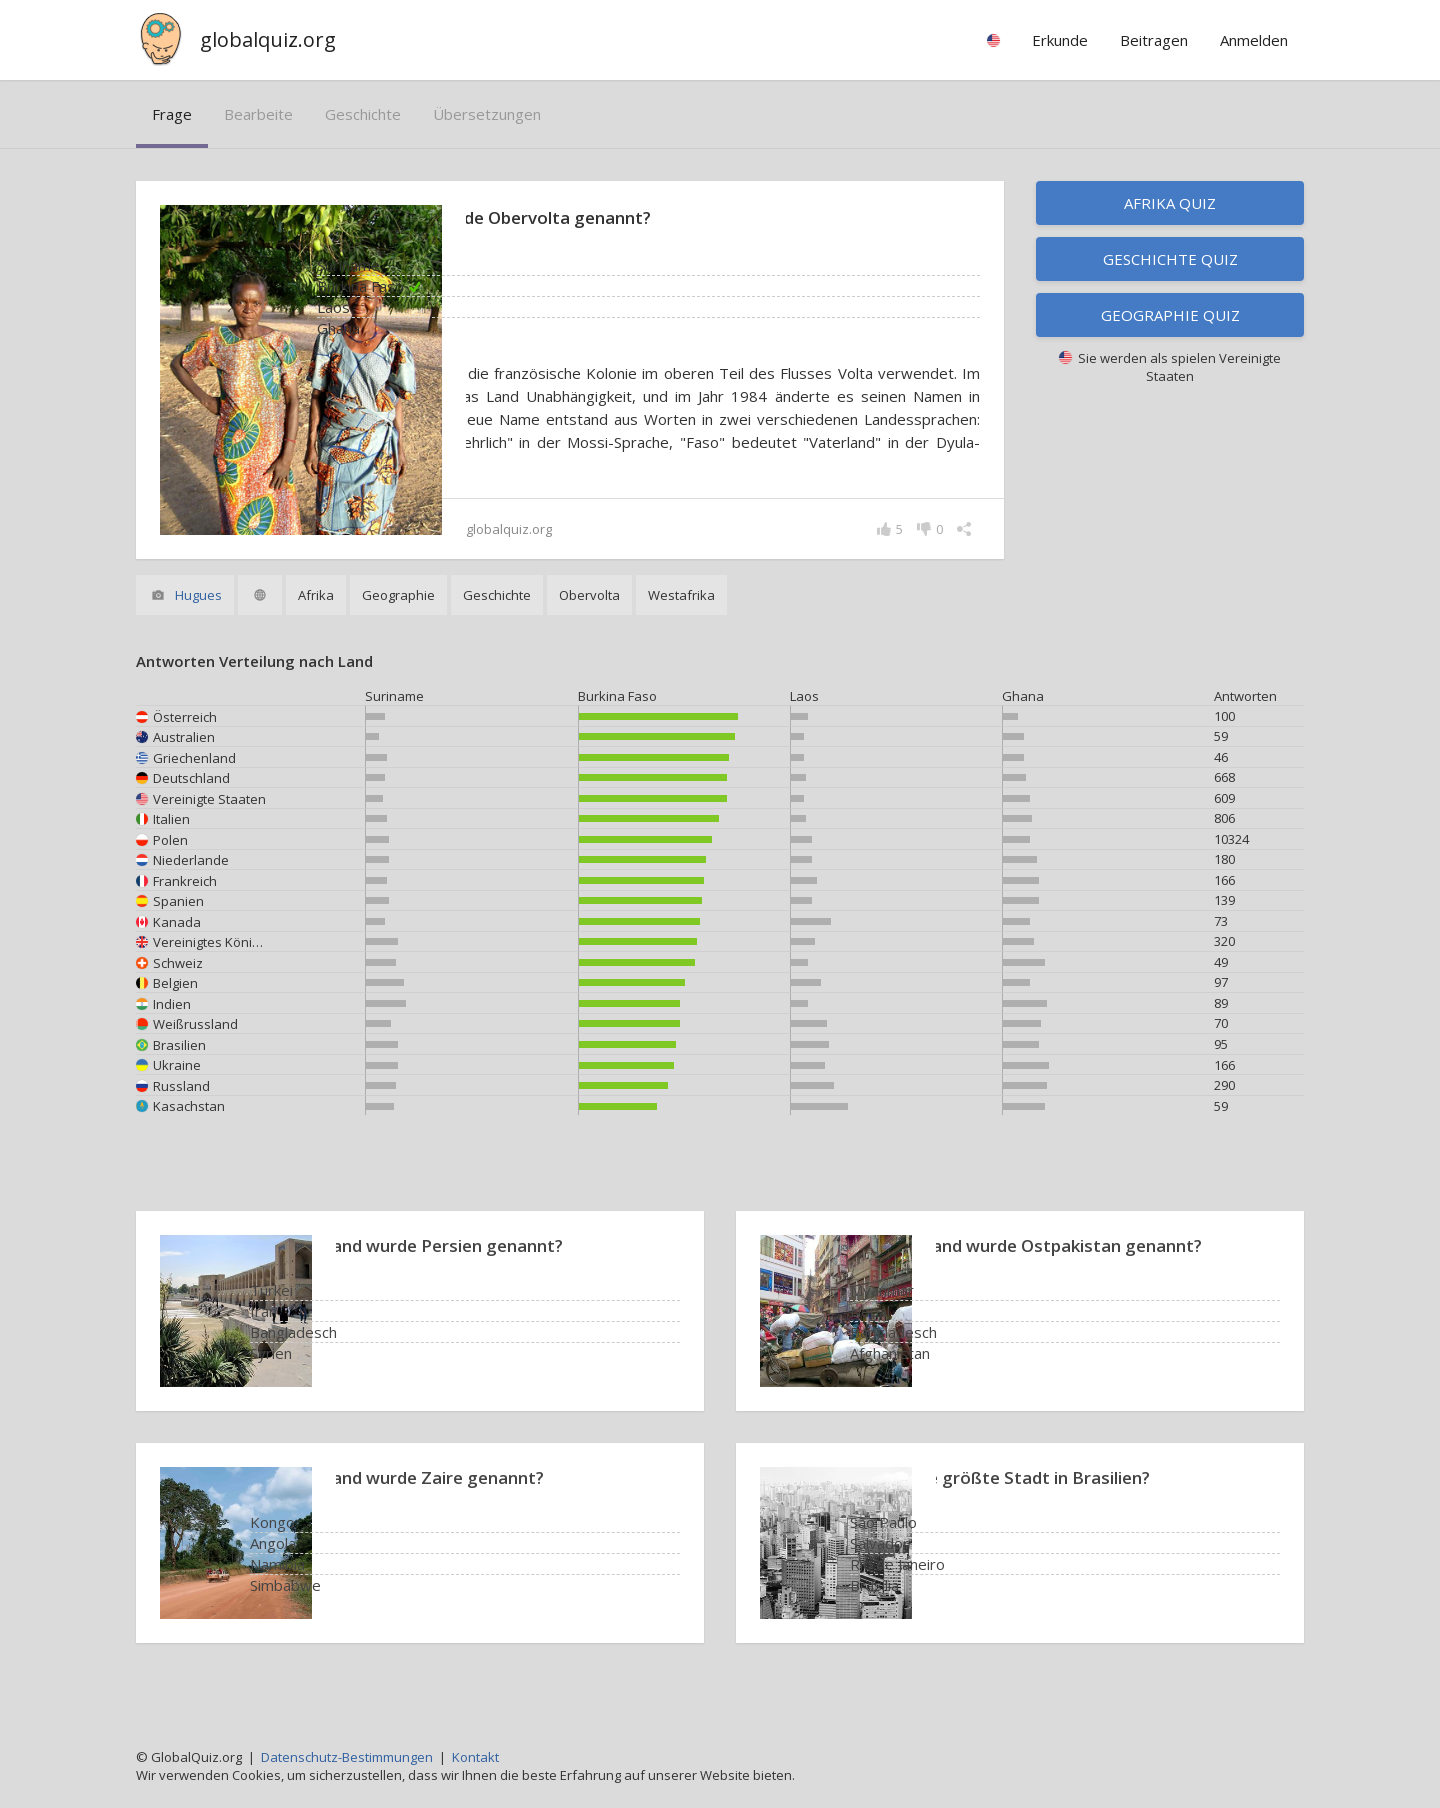  I want to click on Kontakt, so click(475, 1757).